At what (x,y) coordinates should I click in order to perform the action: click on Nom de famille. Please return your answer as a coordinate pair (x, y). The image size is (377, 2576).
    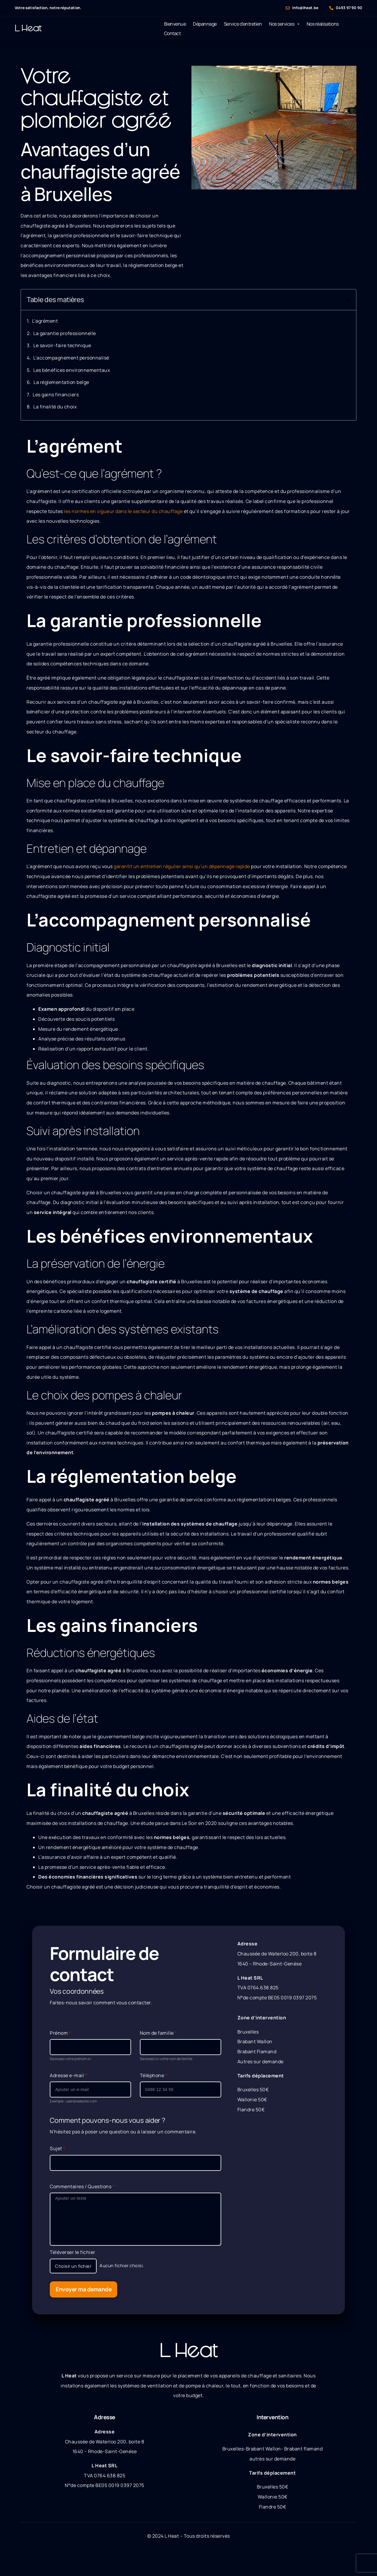
    Looking at the image, I should click on (158, 2033).